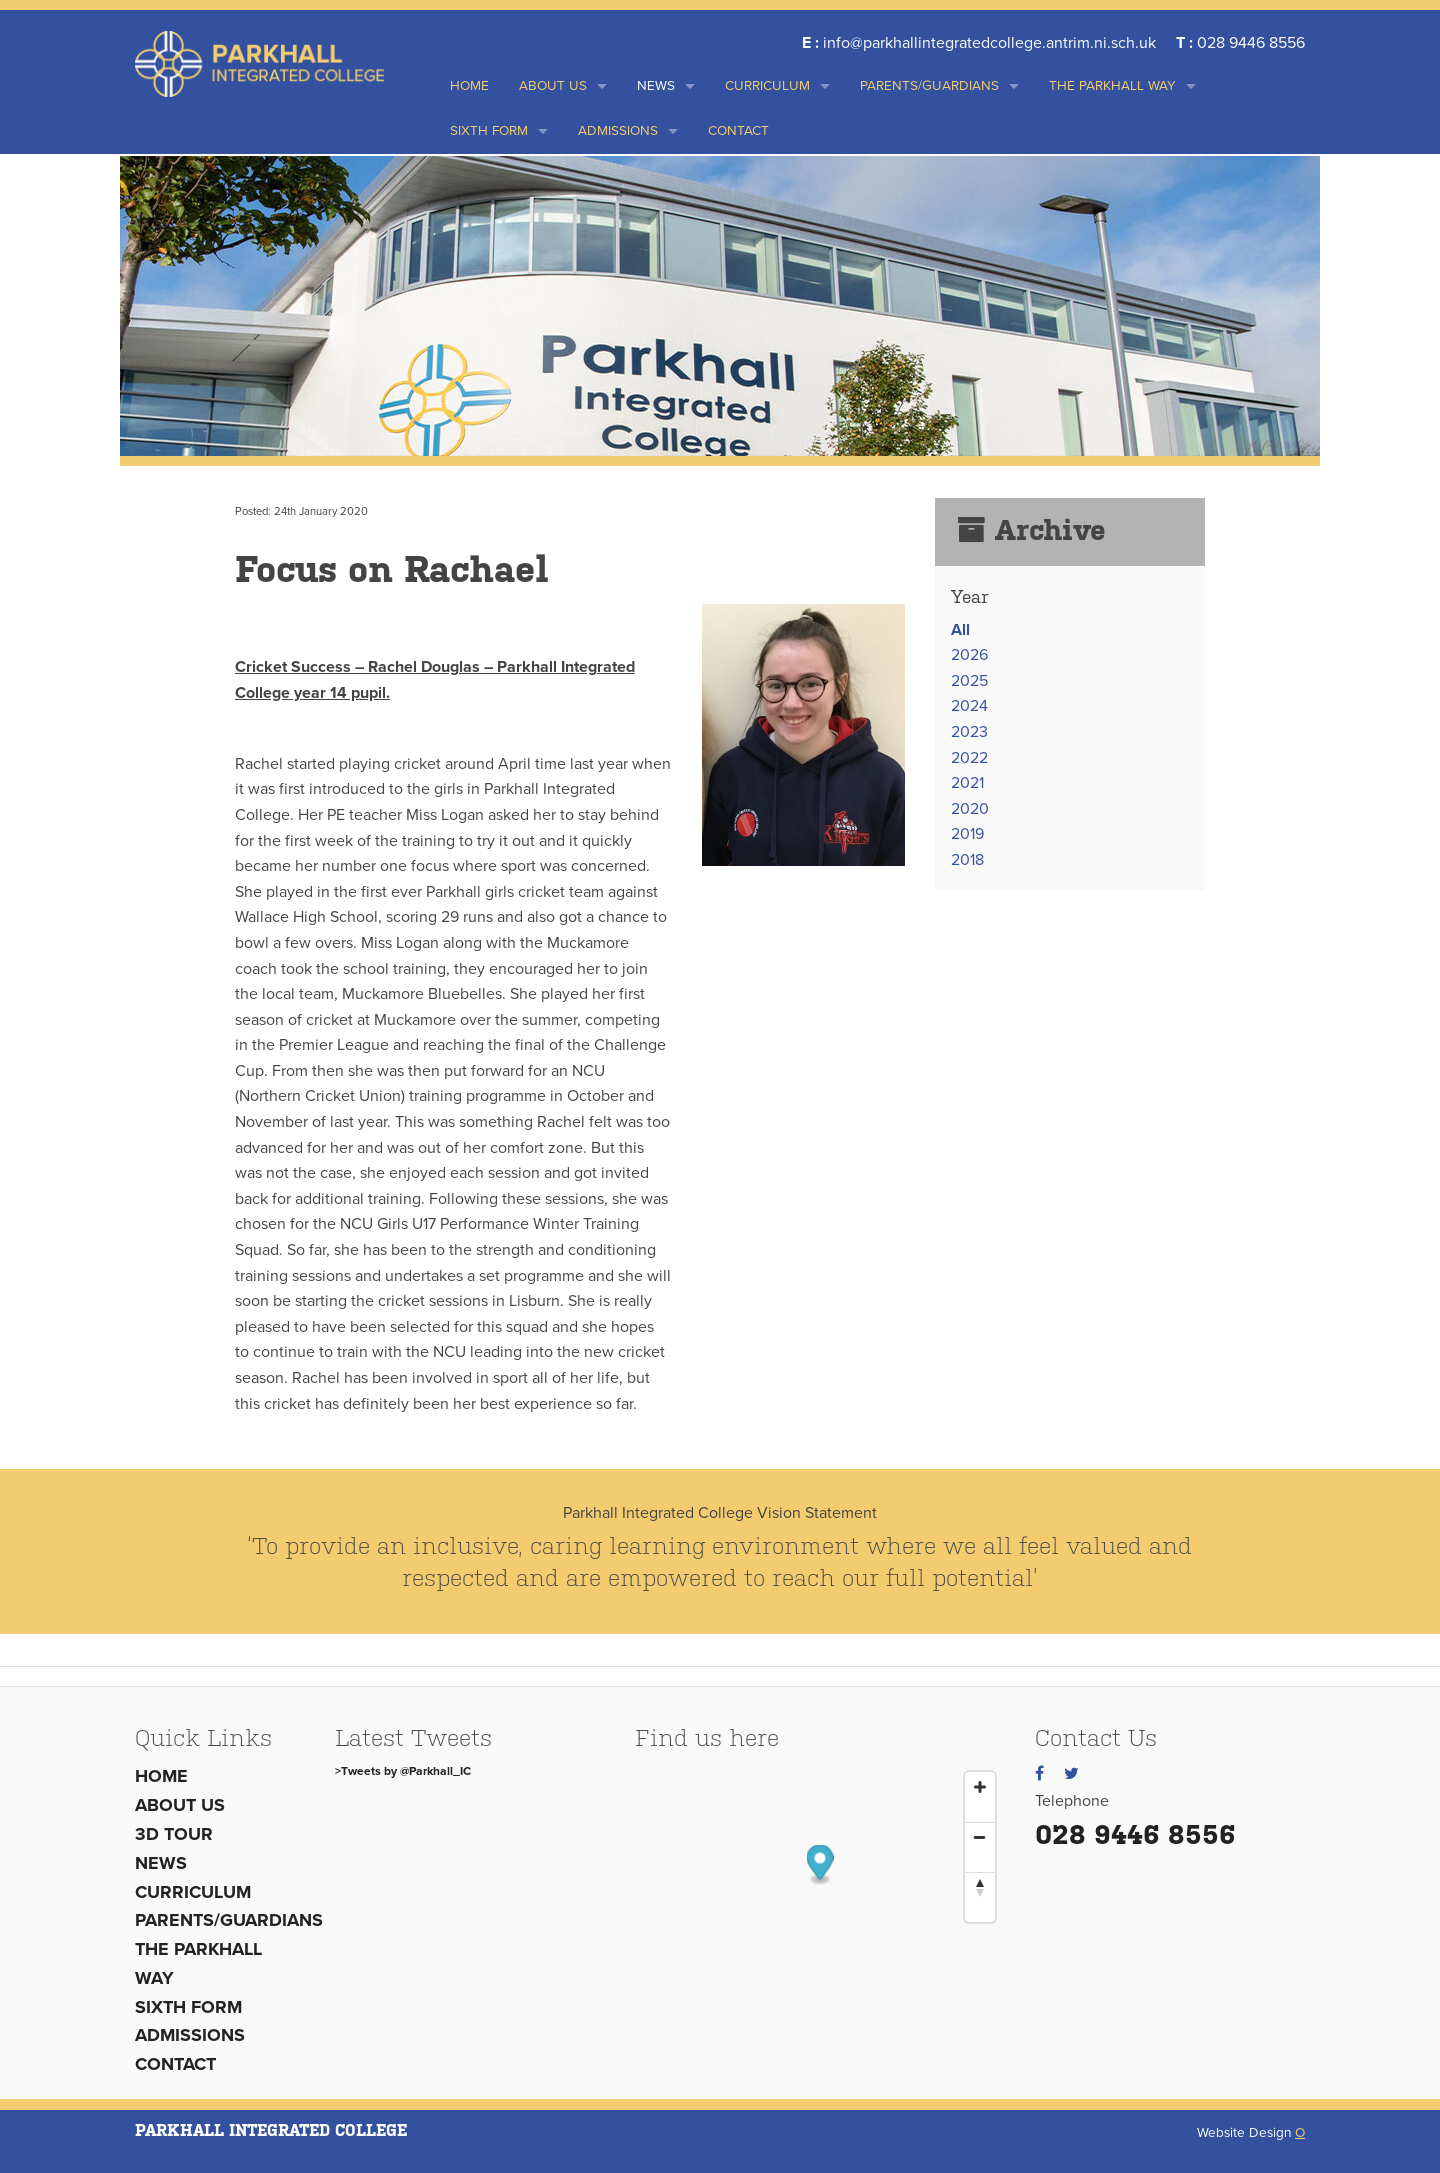 The width and height of the screenshot is (1440, 2173). What do you see at coordinates (929, 86) in the screenshot?
I see `Parents/Guardians` at bounding box center [929, 86].